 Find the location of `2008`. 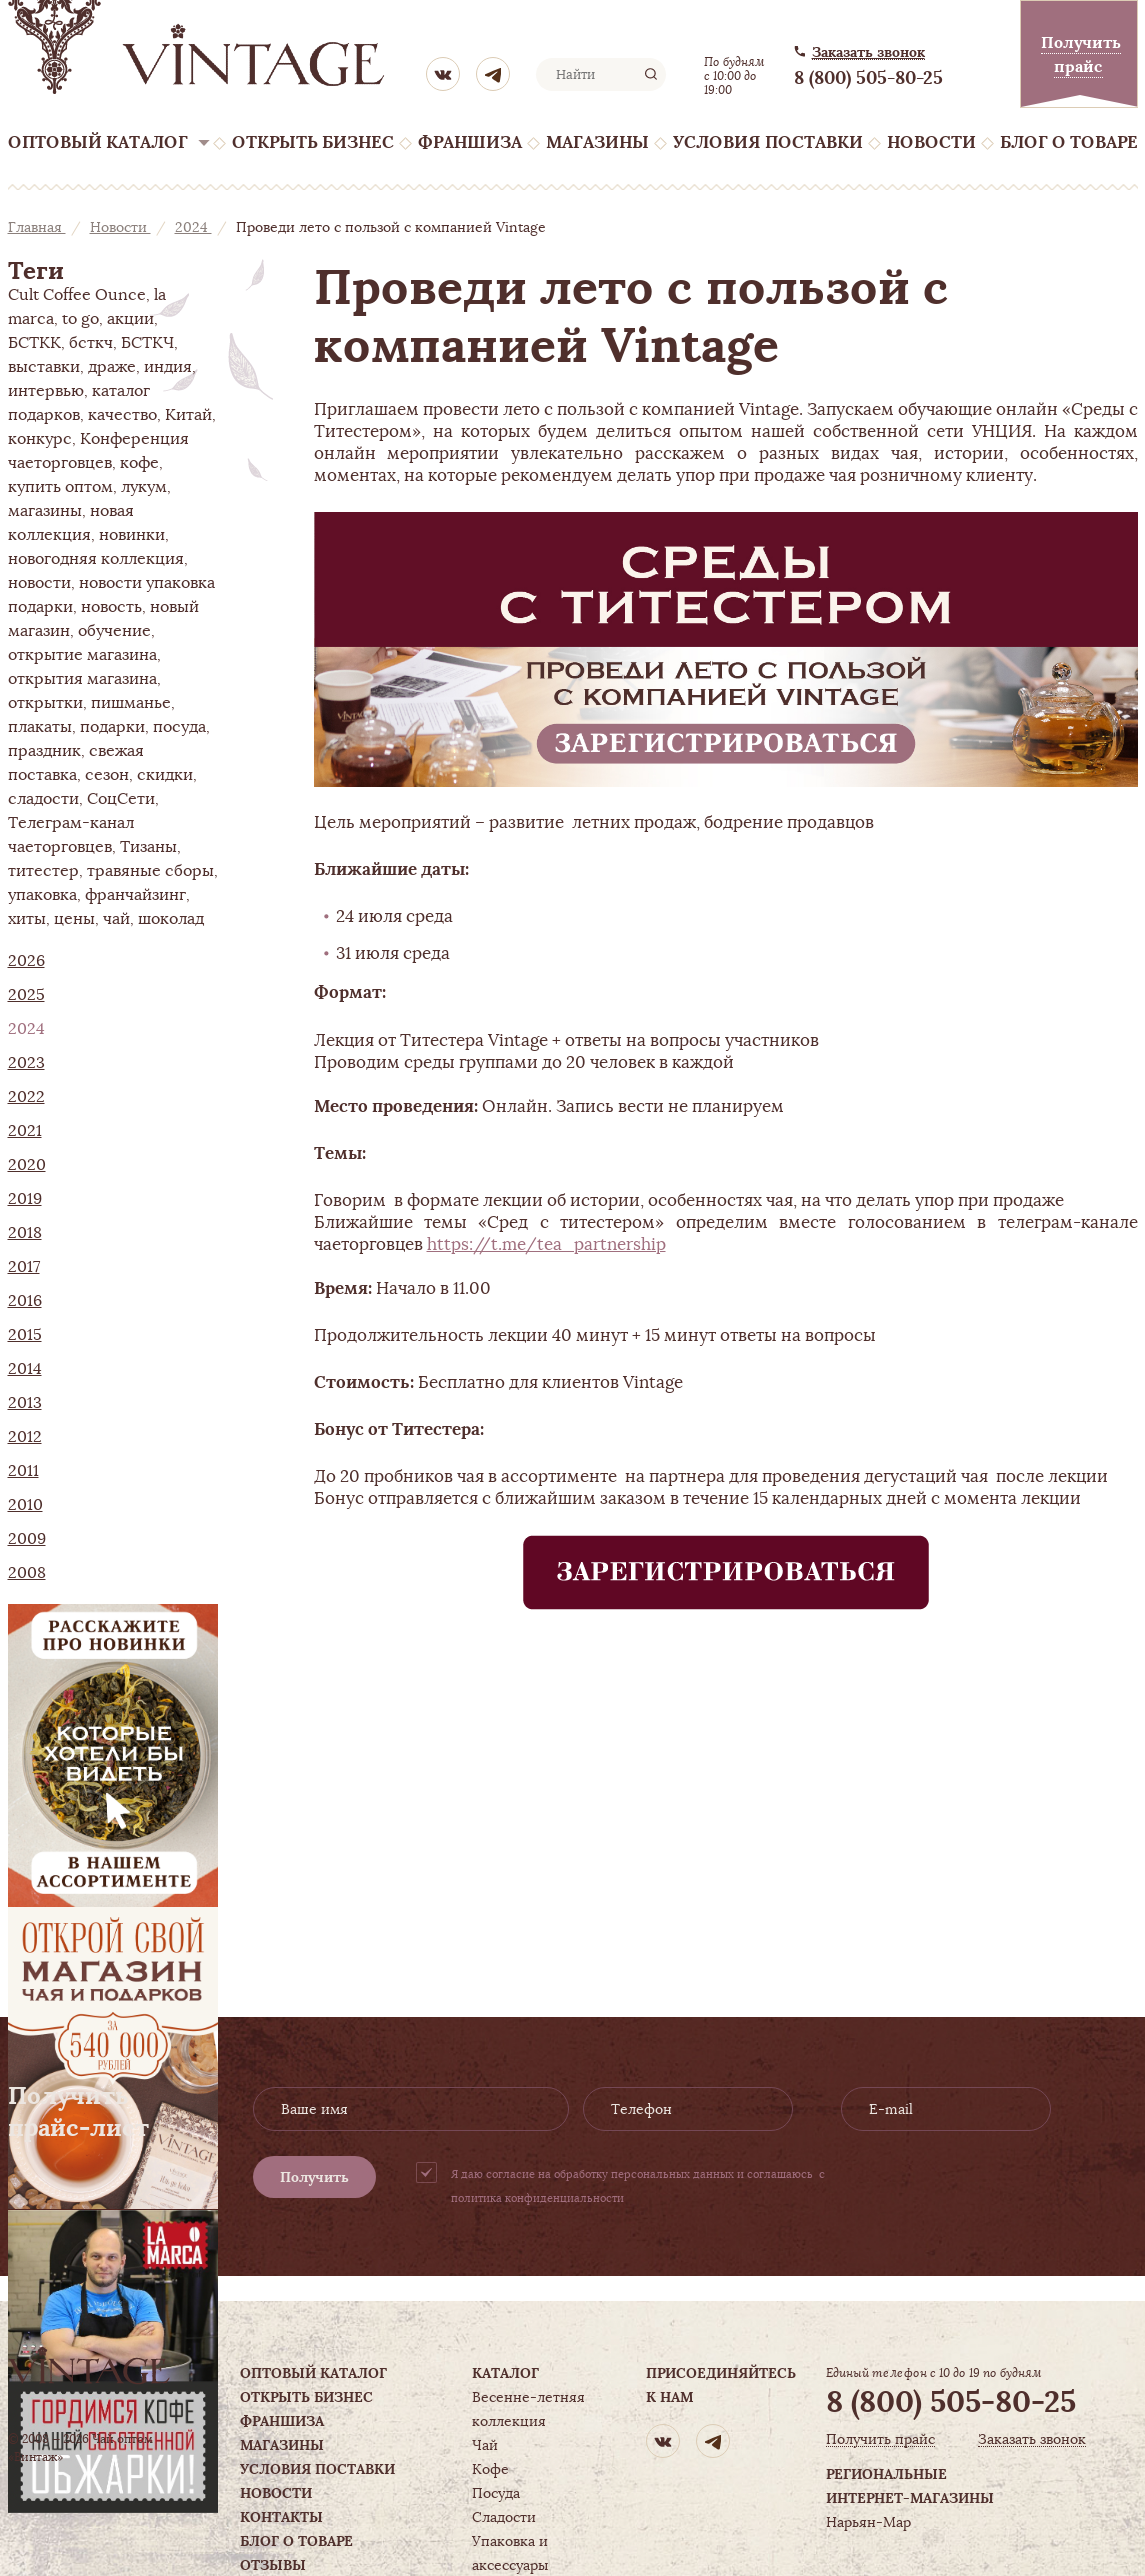

2008 is located at coordinates (27, 1573).